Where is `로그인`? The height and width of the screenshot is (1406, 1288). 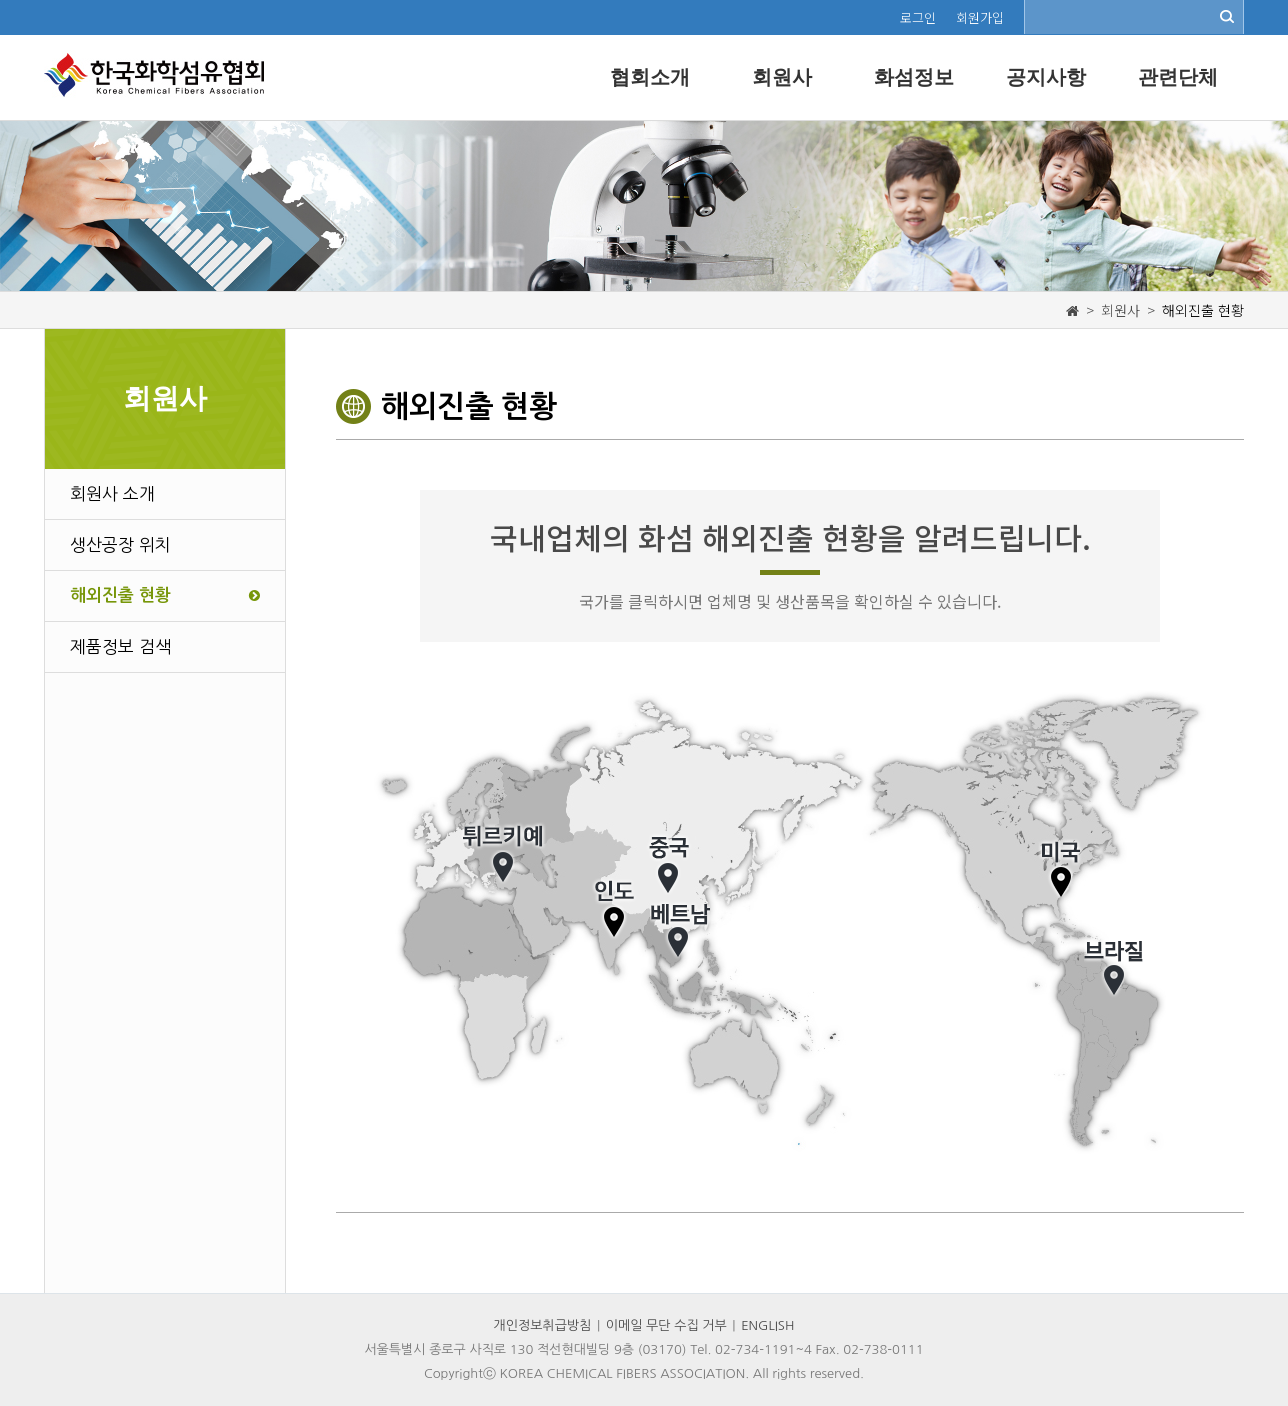
로그인 is located at coordinates (918, 17).